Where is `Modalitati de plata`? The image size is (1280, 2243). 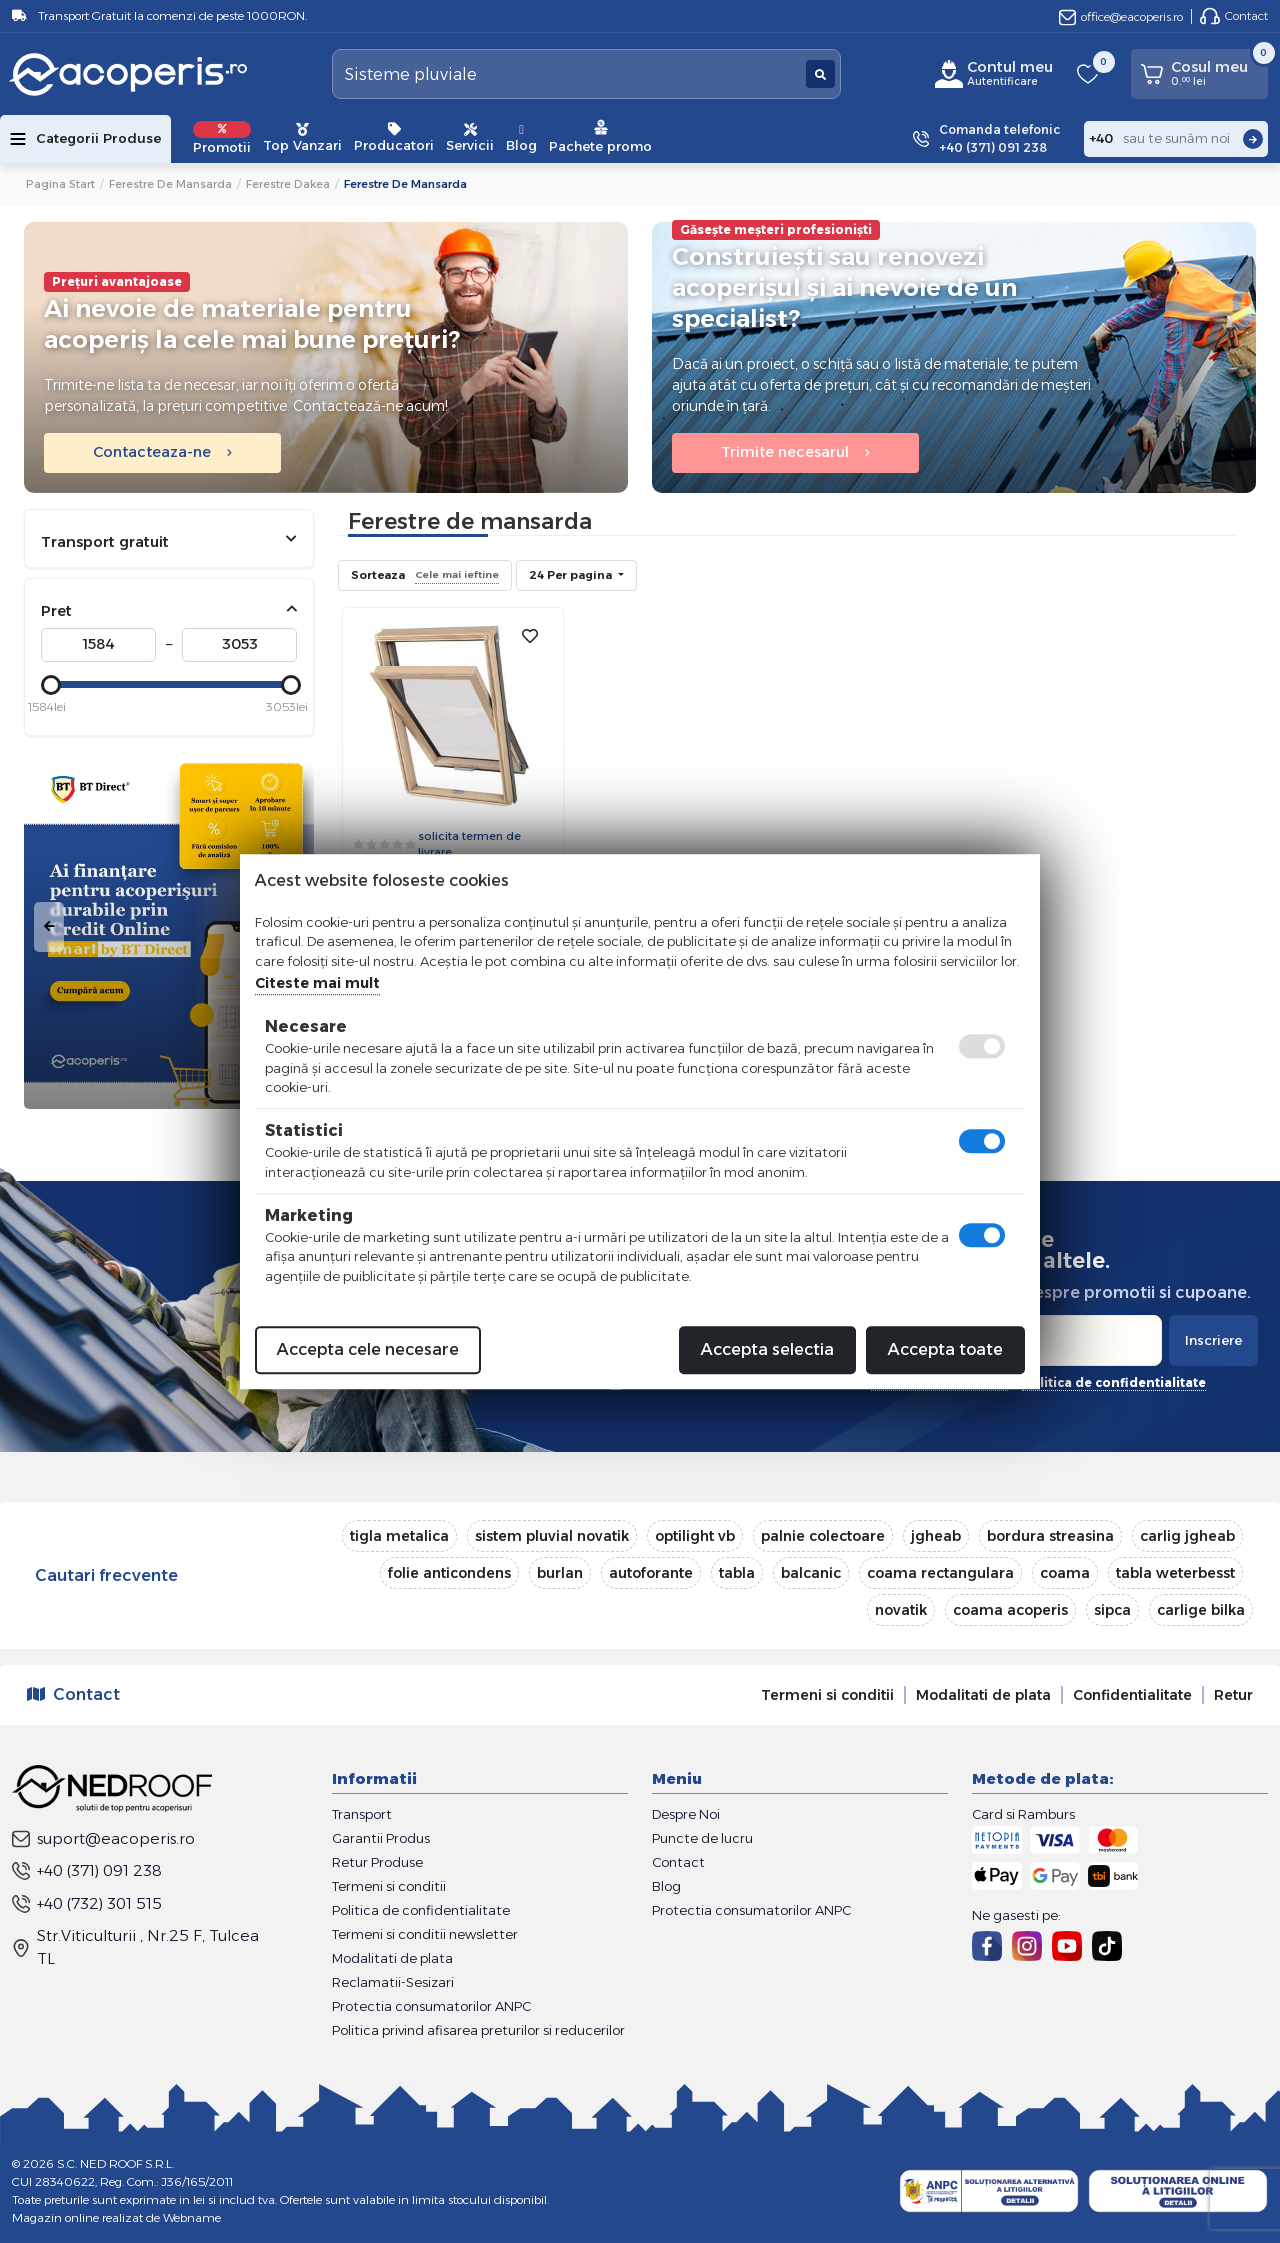
Modalitati de plata is located at coordinates (983, 1695).